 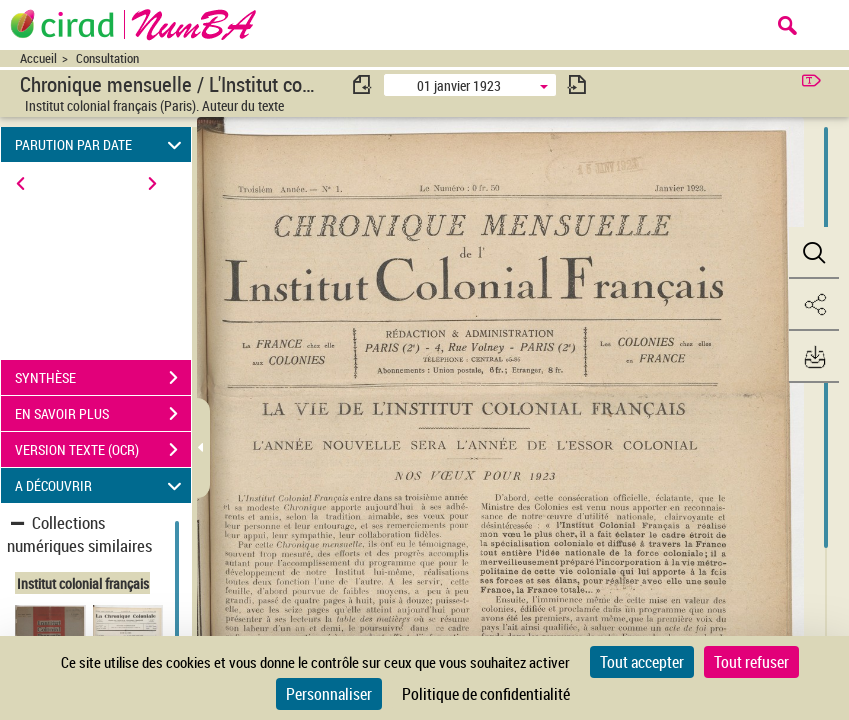 I want to click on [consulter fascicule précédent], so click(x=363, y=84).